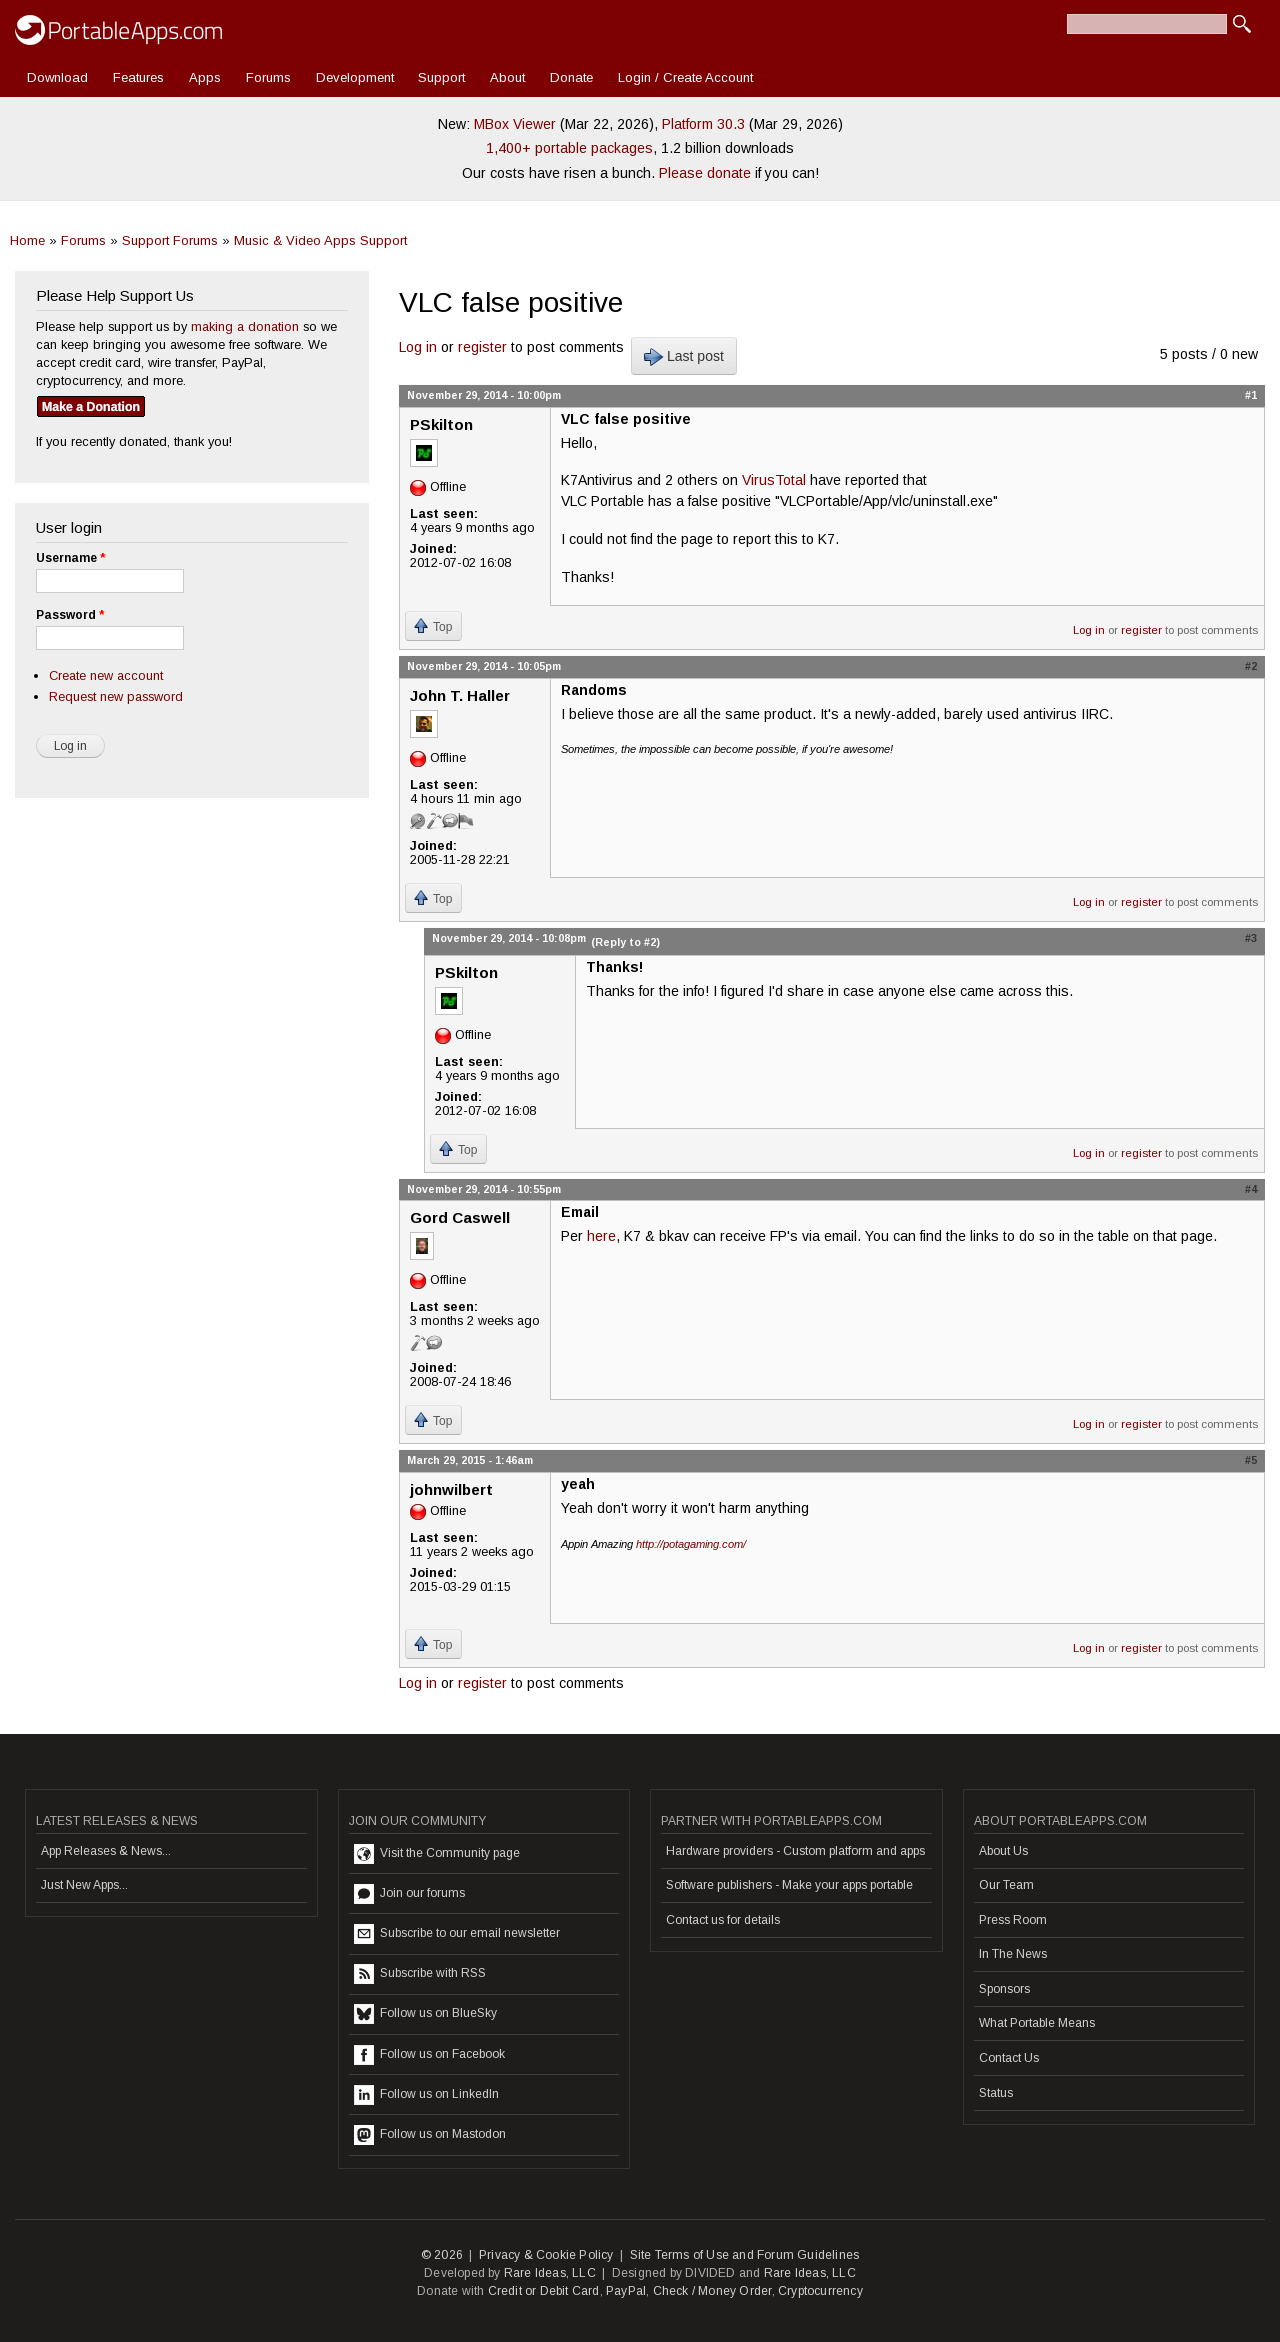 The height and width of the screenshot is (2342, 1280). What do you see at coordinates (515, 124) in the screenshot?
I see `MBox Viewer` at bounding box center [515, 124].